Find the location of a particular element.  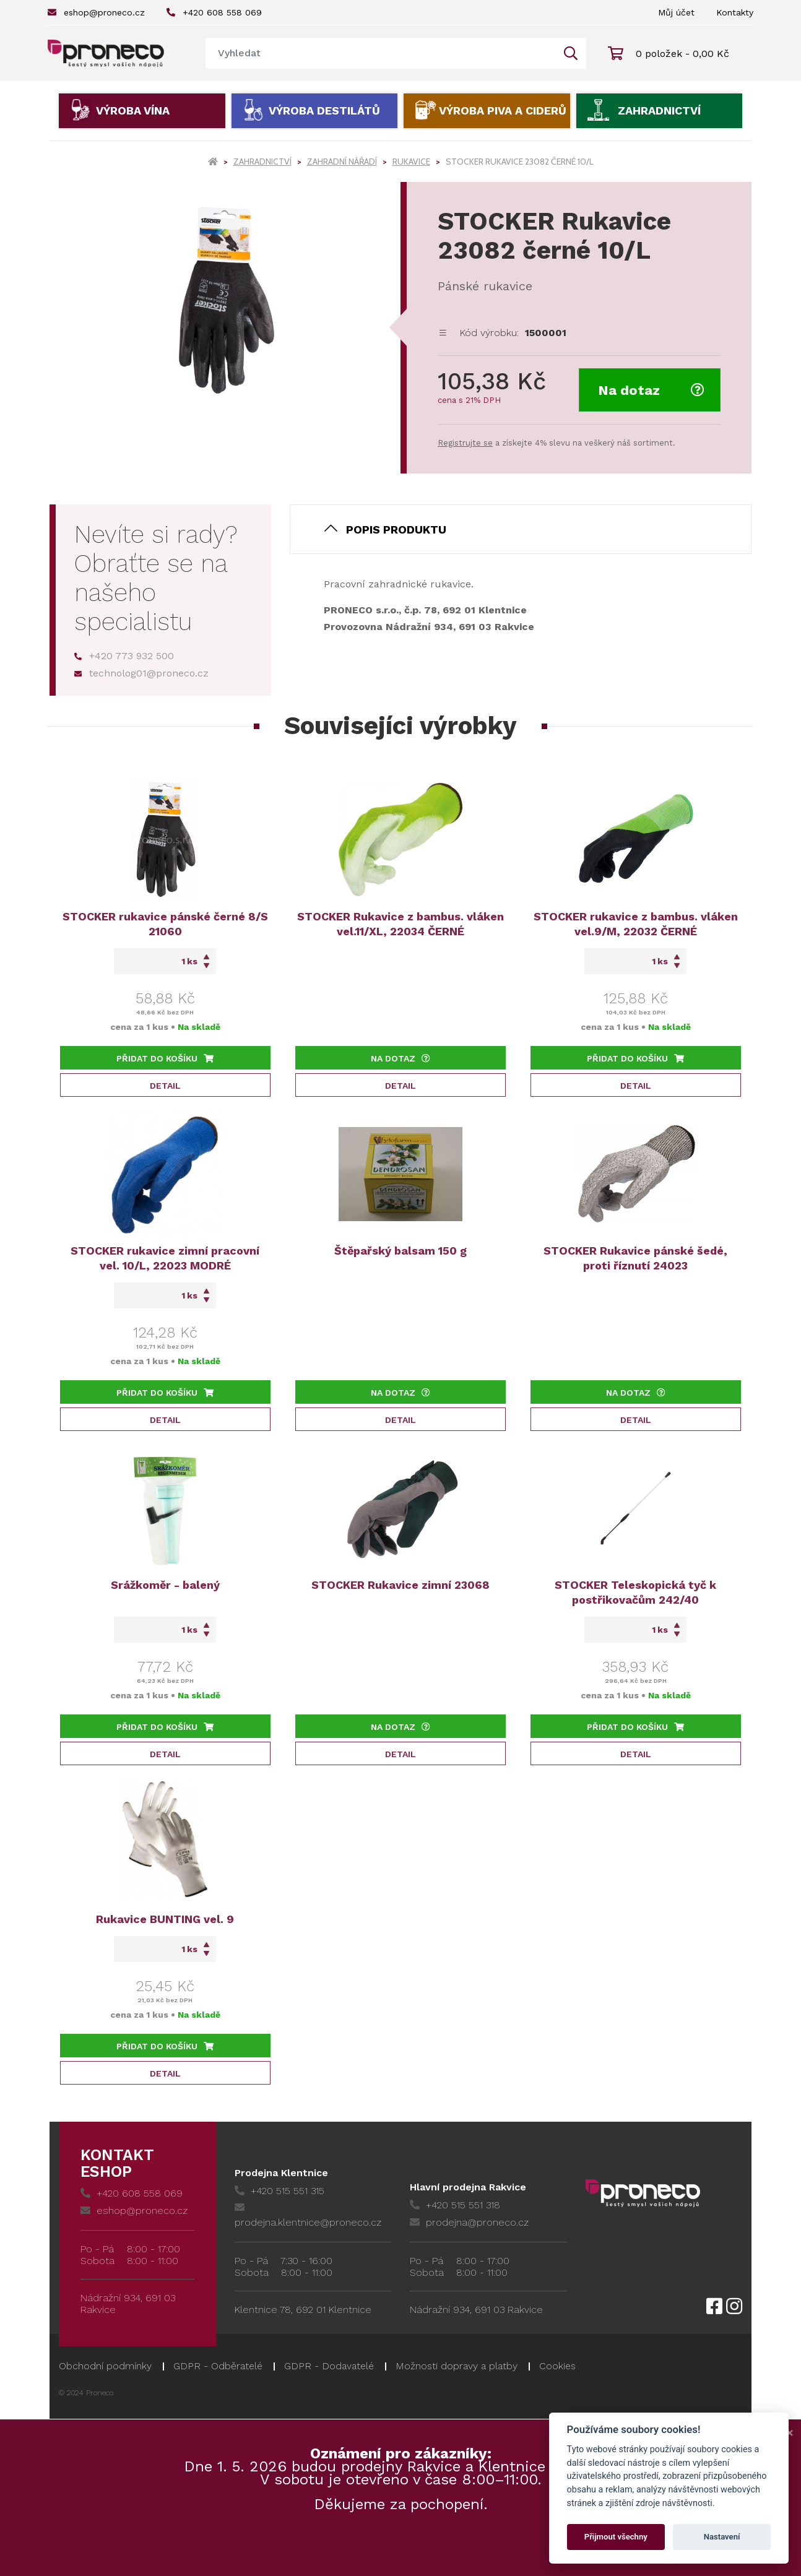

Popis produktu is located at coordinates (396, 529).